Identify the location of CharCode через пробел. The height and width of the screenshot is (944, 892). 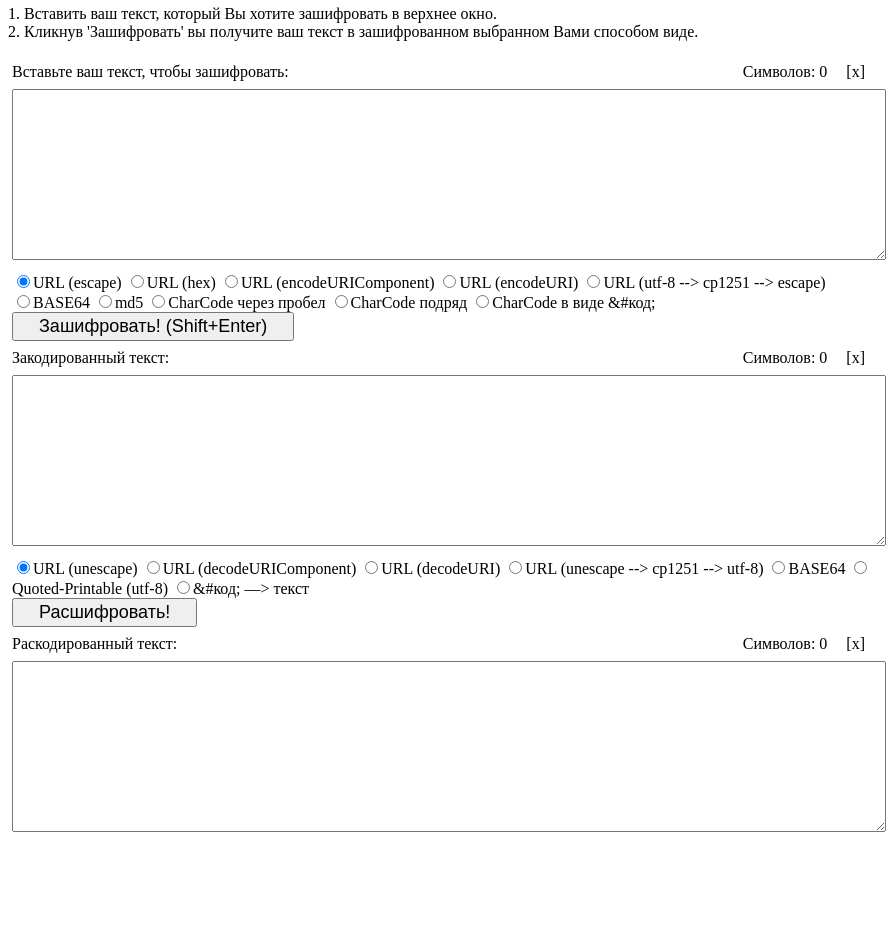
(238, 335).